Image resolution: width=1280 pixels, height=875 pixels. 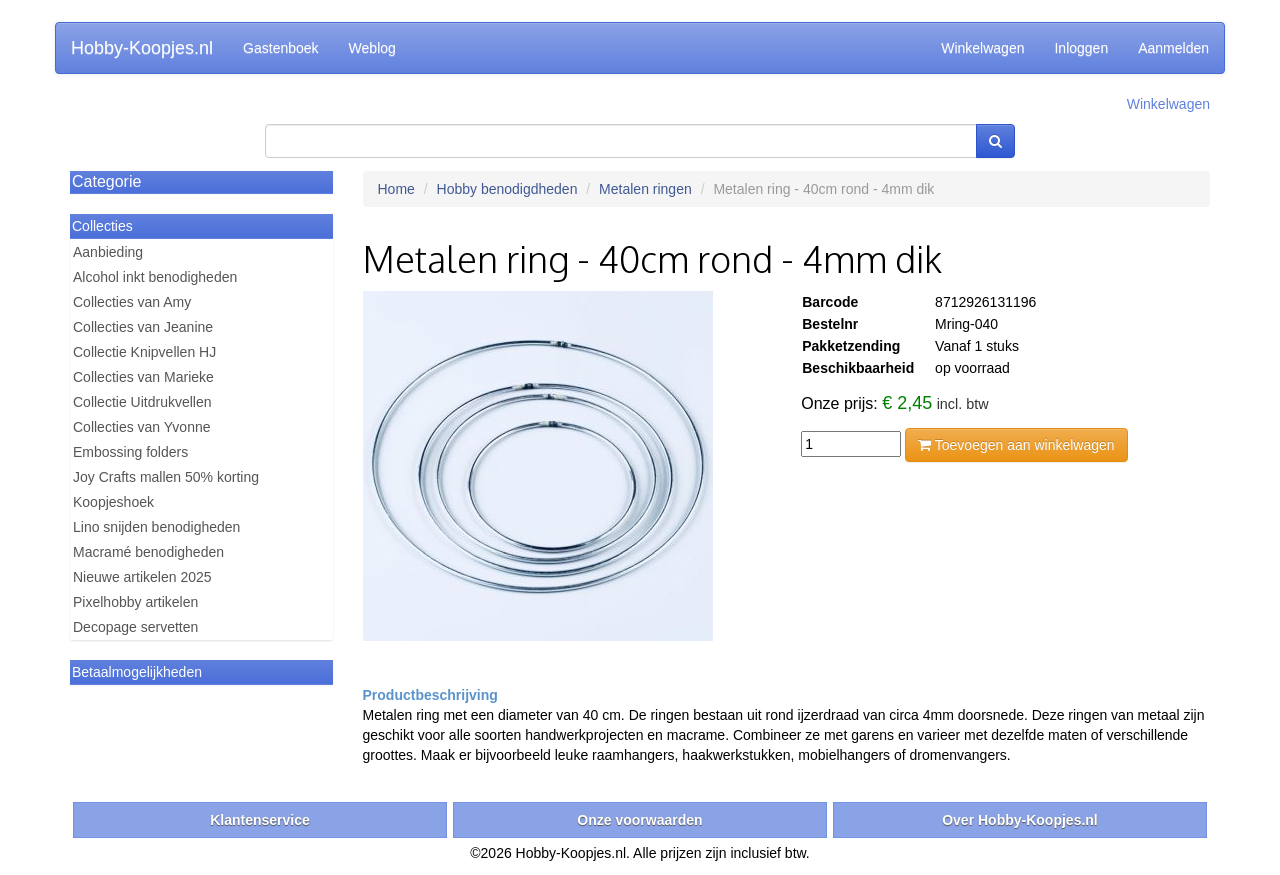 What do you see at coordinates (281, 48) in the screenshot?
I see `Gastenboek` at bounding box center [281, 48].